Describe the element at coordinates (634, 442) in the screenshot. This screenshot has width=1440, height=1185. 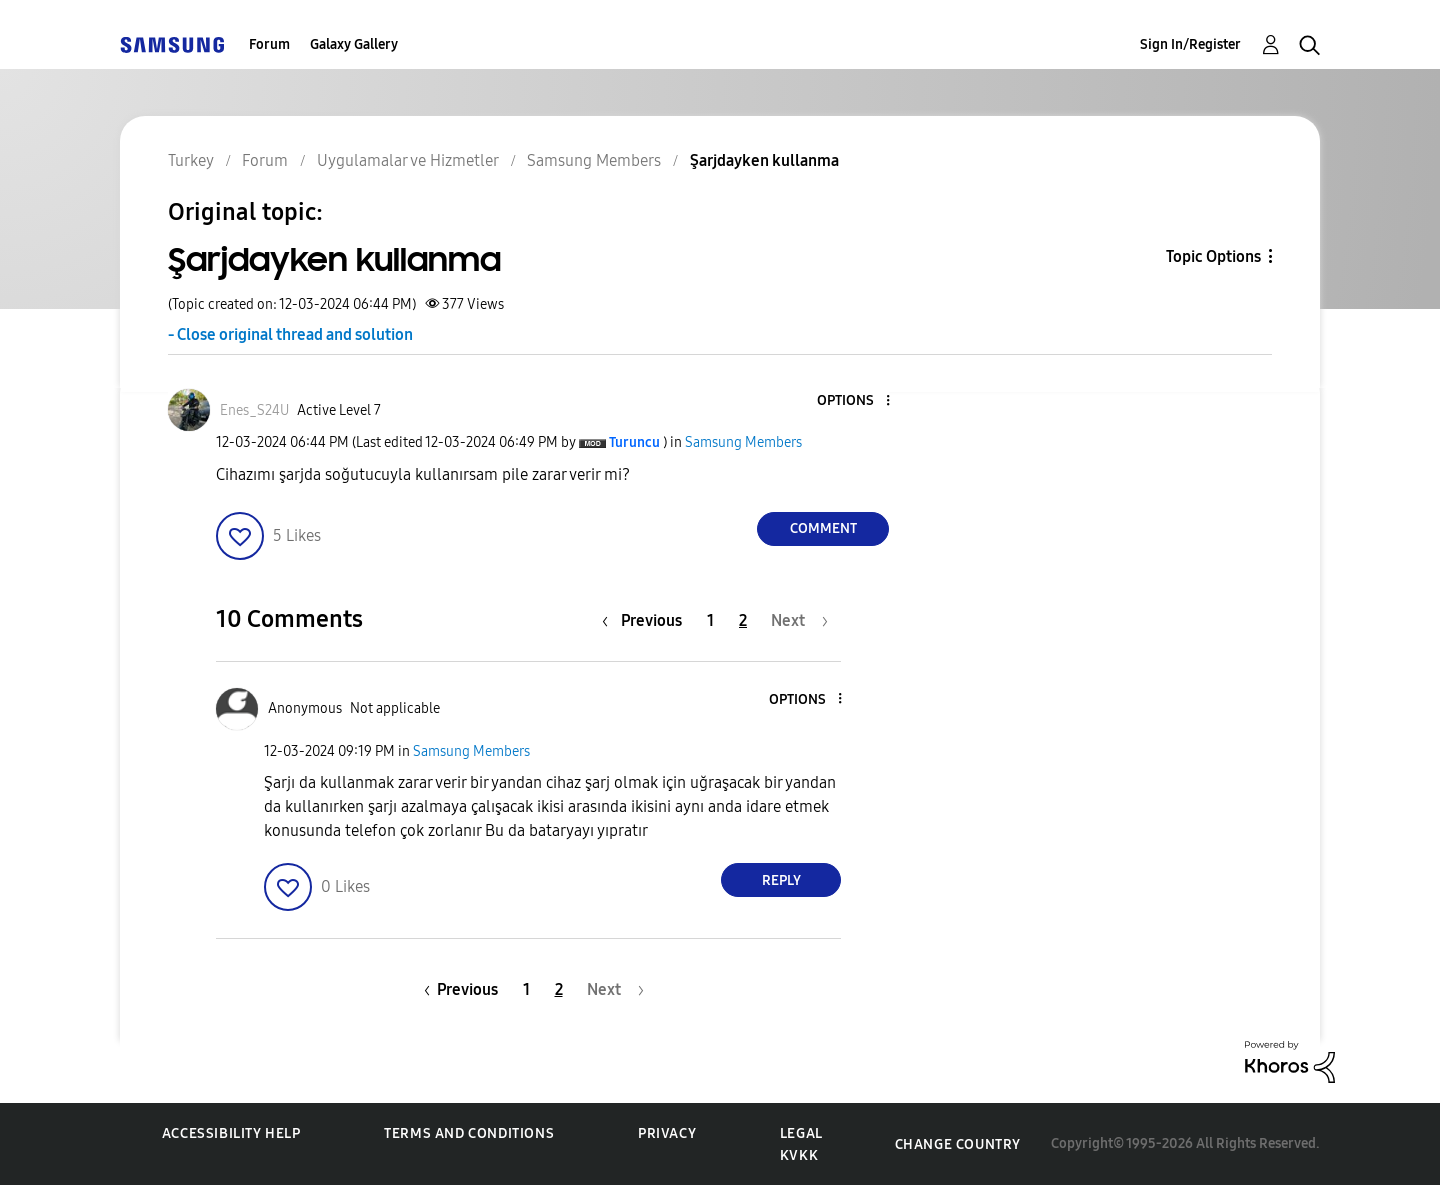
I see `[View Profile of Turuncu]` at that location.